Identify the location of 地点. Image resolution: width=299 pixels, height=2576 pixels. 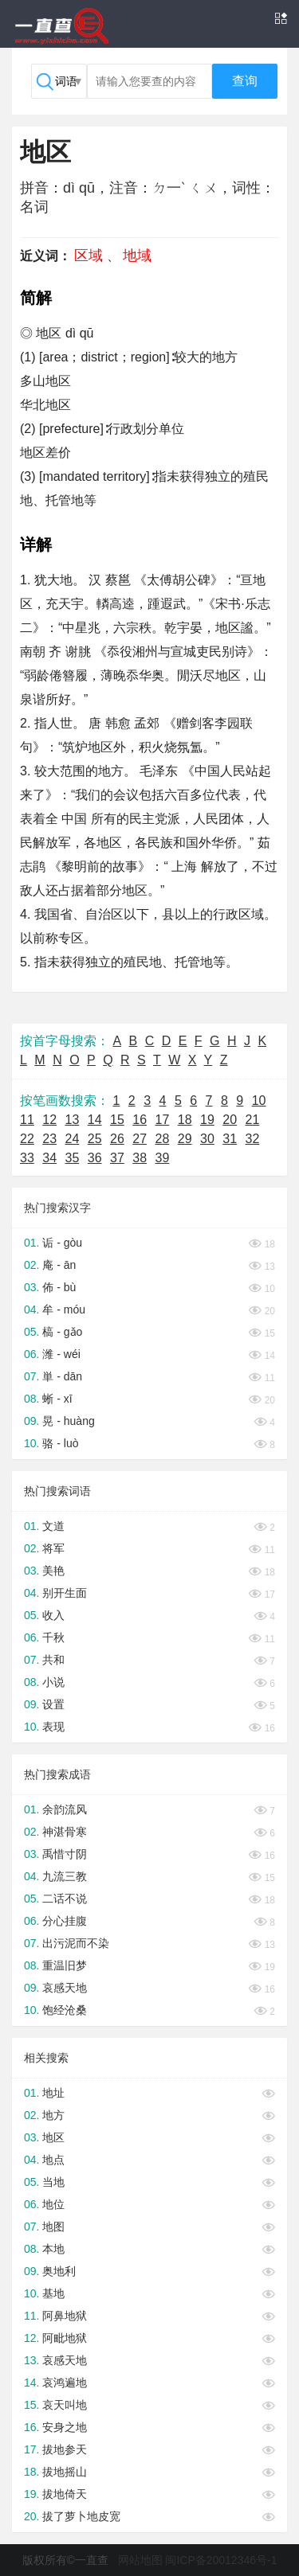
(53, 2159).